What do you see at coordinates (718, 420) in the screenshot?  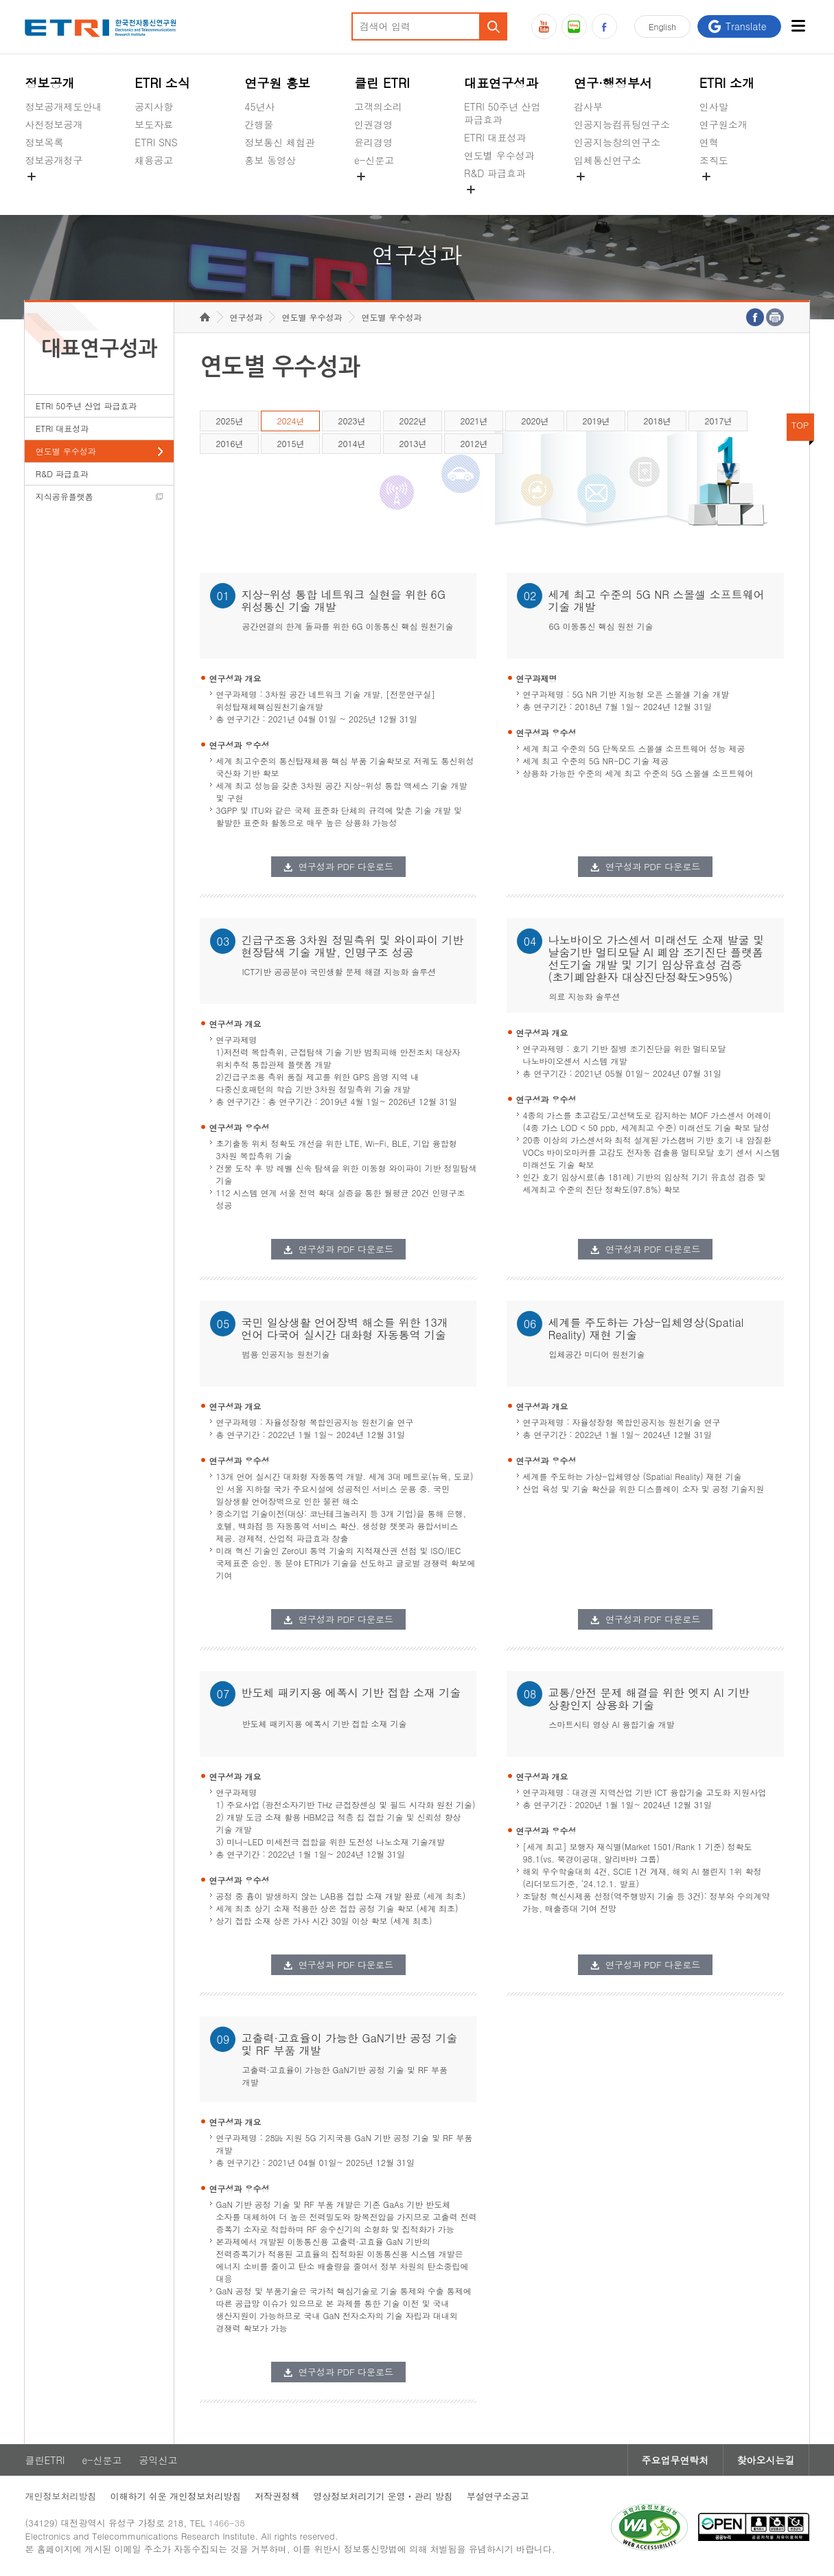 I see `2017년` at bounding box center [718, 420].